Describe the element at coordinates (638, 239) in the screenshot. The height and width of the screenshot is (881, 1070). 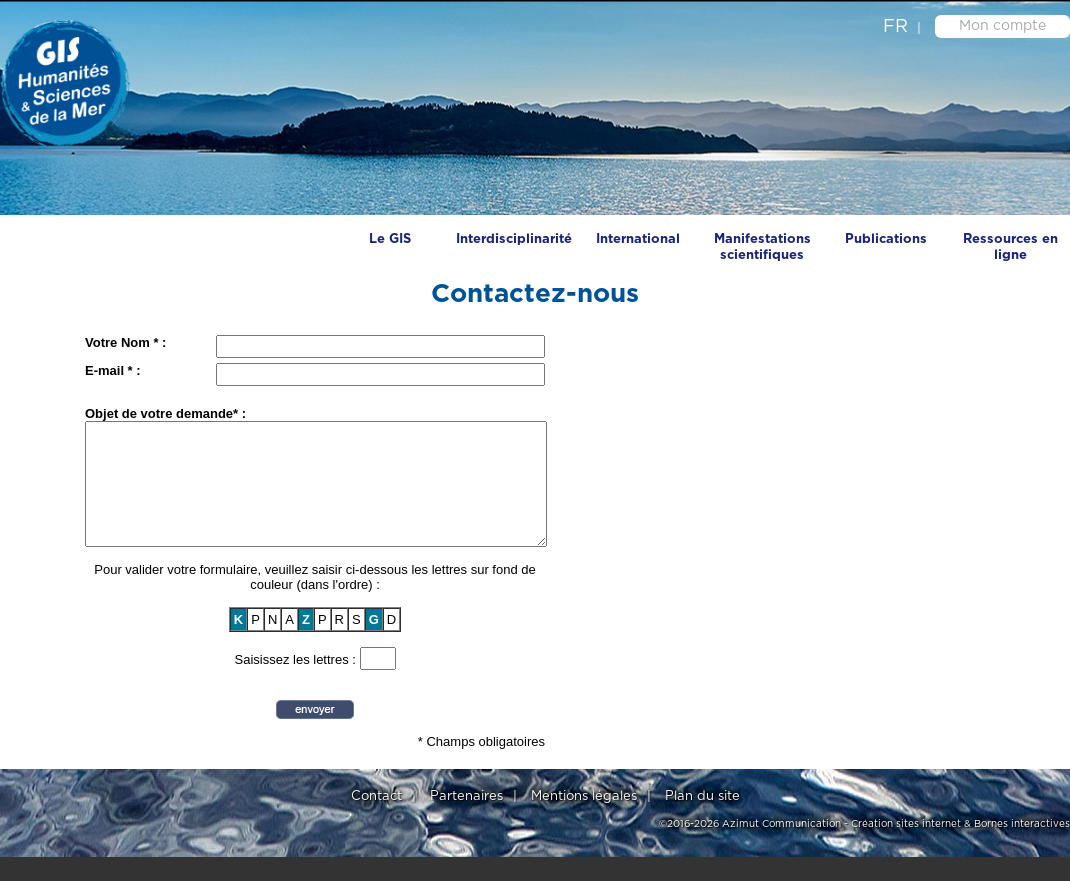
I see `International` at that location.